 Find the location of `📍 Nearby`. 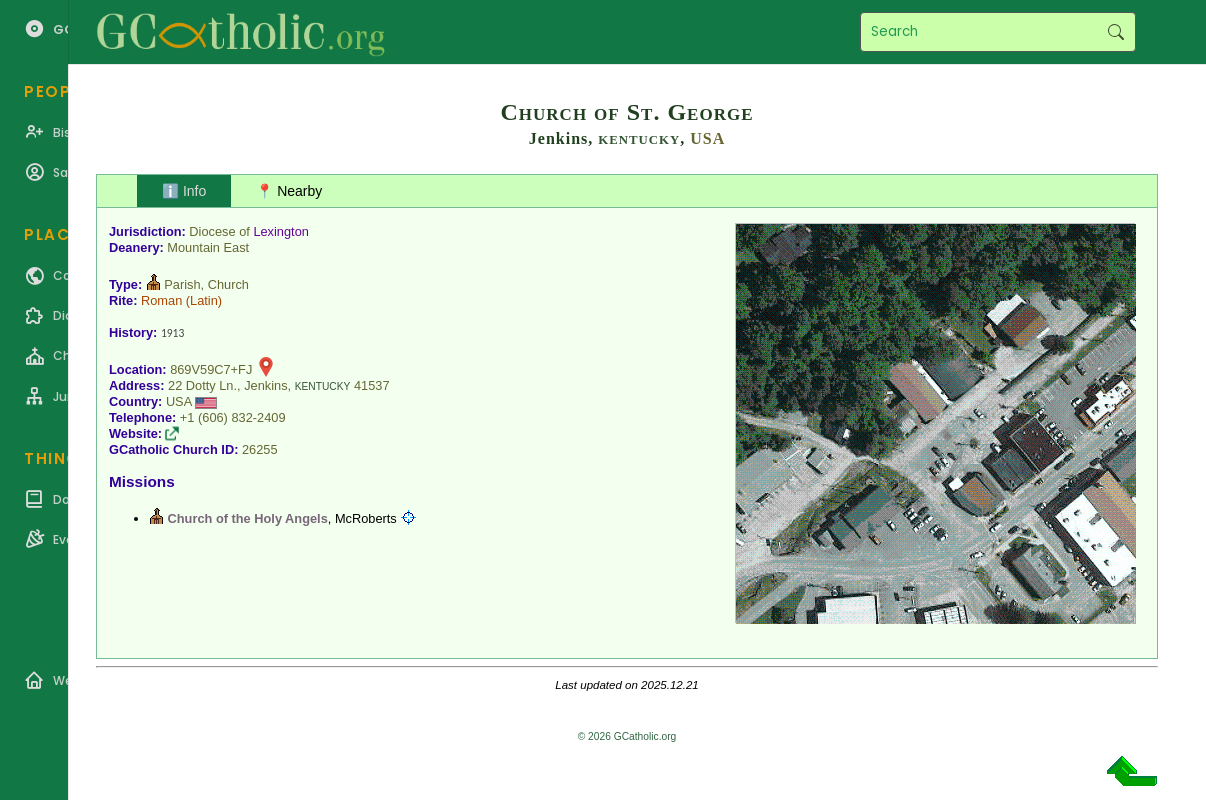

📍 Nearby is located at coordinates (289, 191).